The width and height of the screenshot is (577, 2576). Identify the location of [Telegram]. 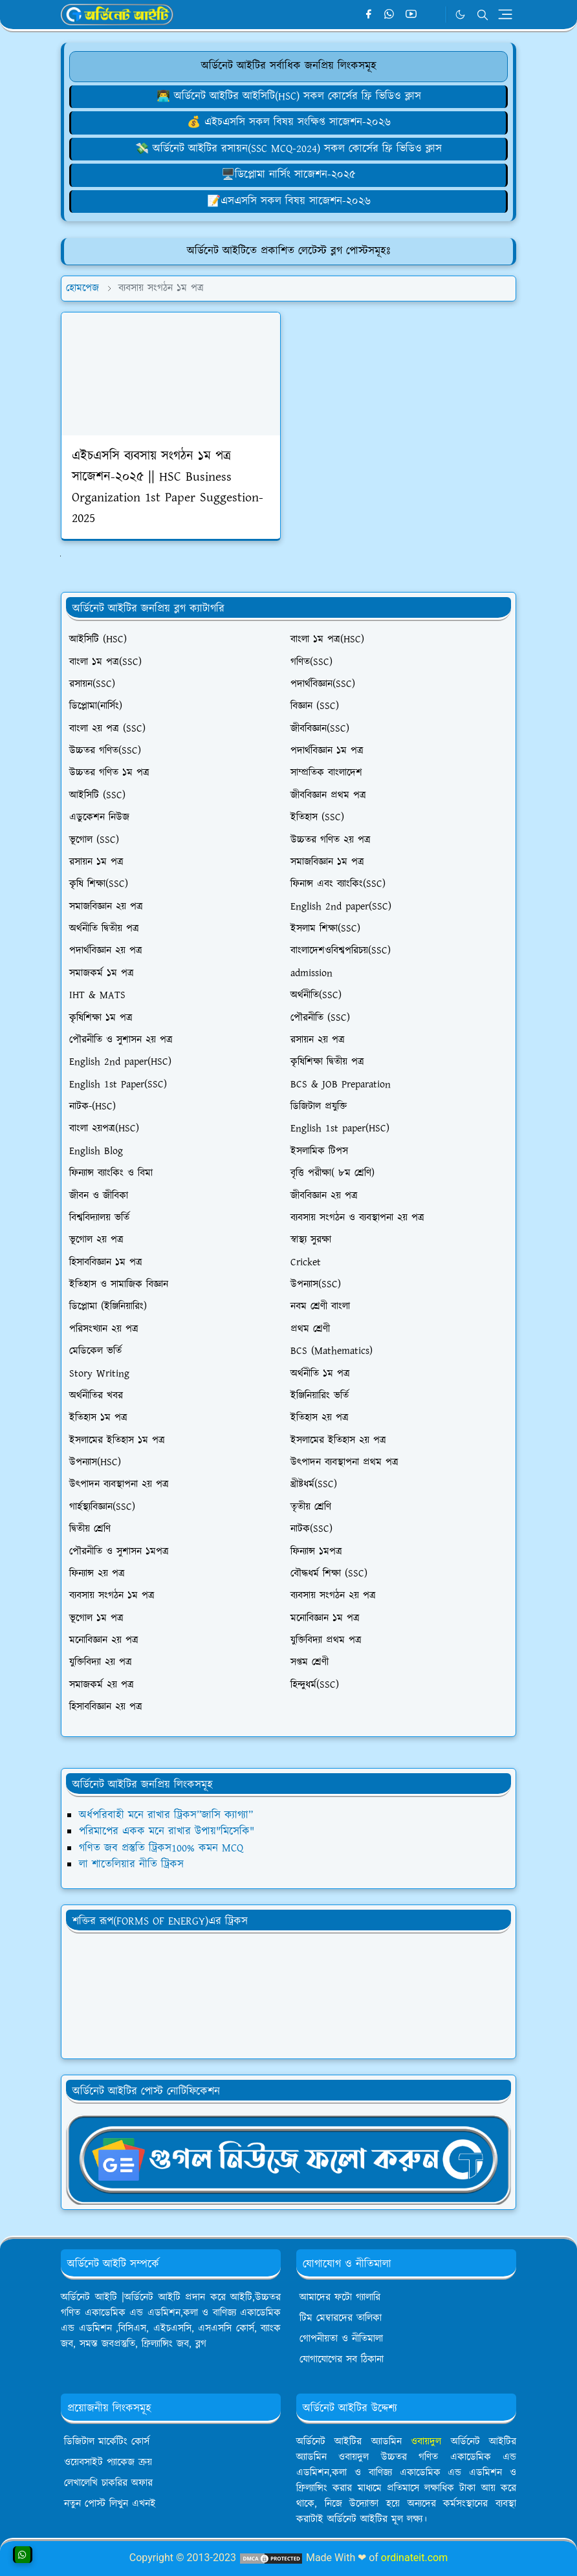
(432, 14).